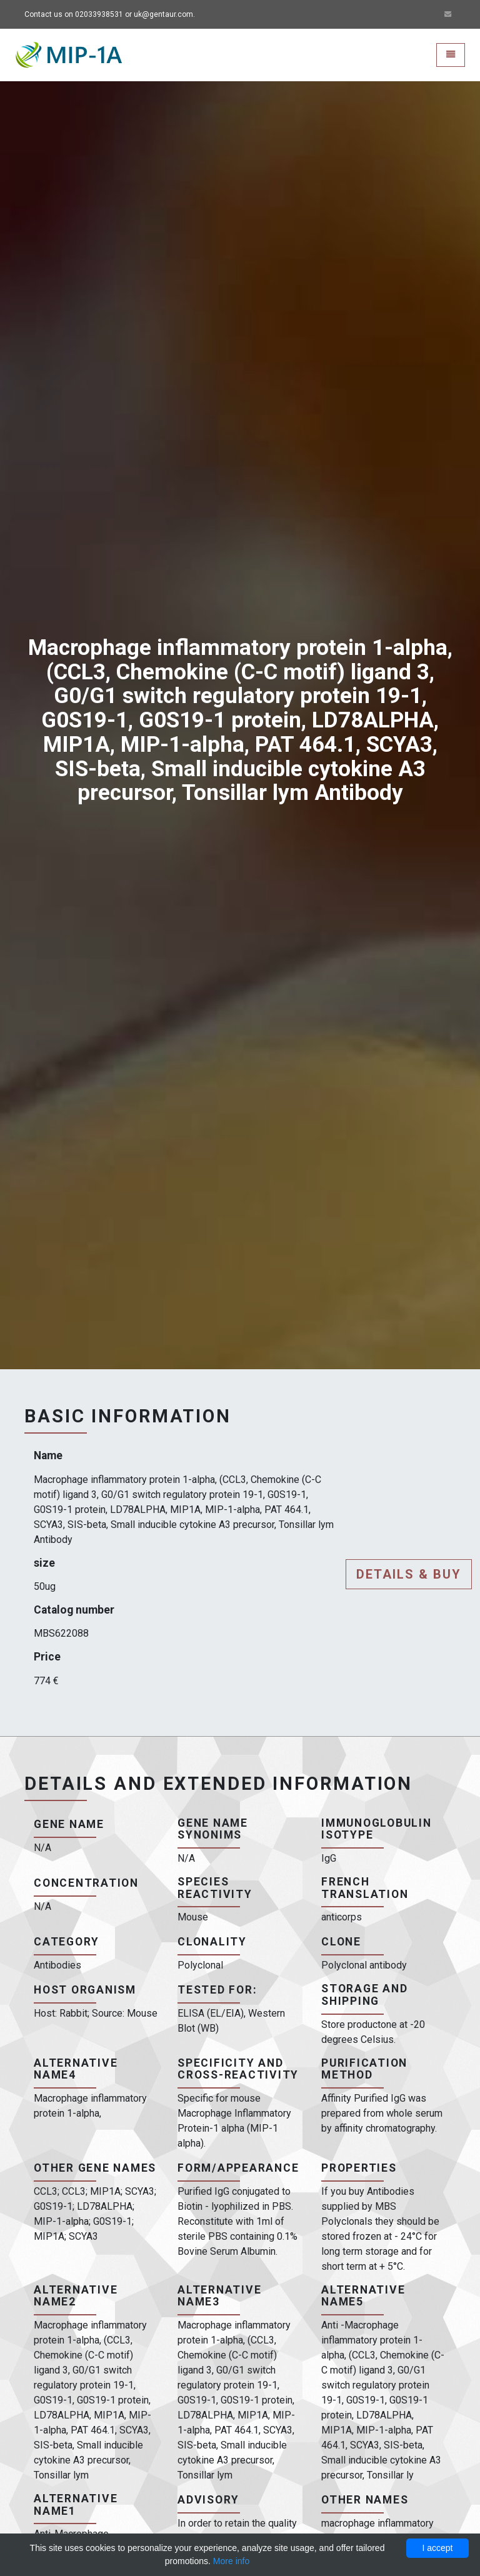 Image resolution: width=480 pixels, height=2576 pixels. What do you see at coordinates (408, 1574) in the screenshot?
I see `Details & buy` at bounding box center [408, 1574].